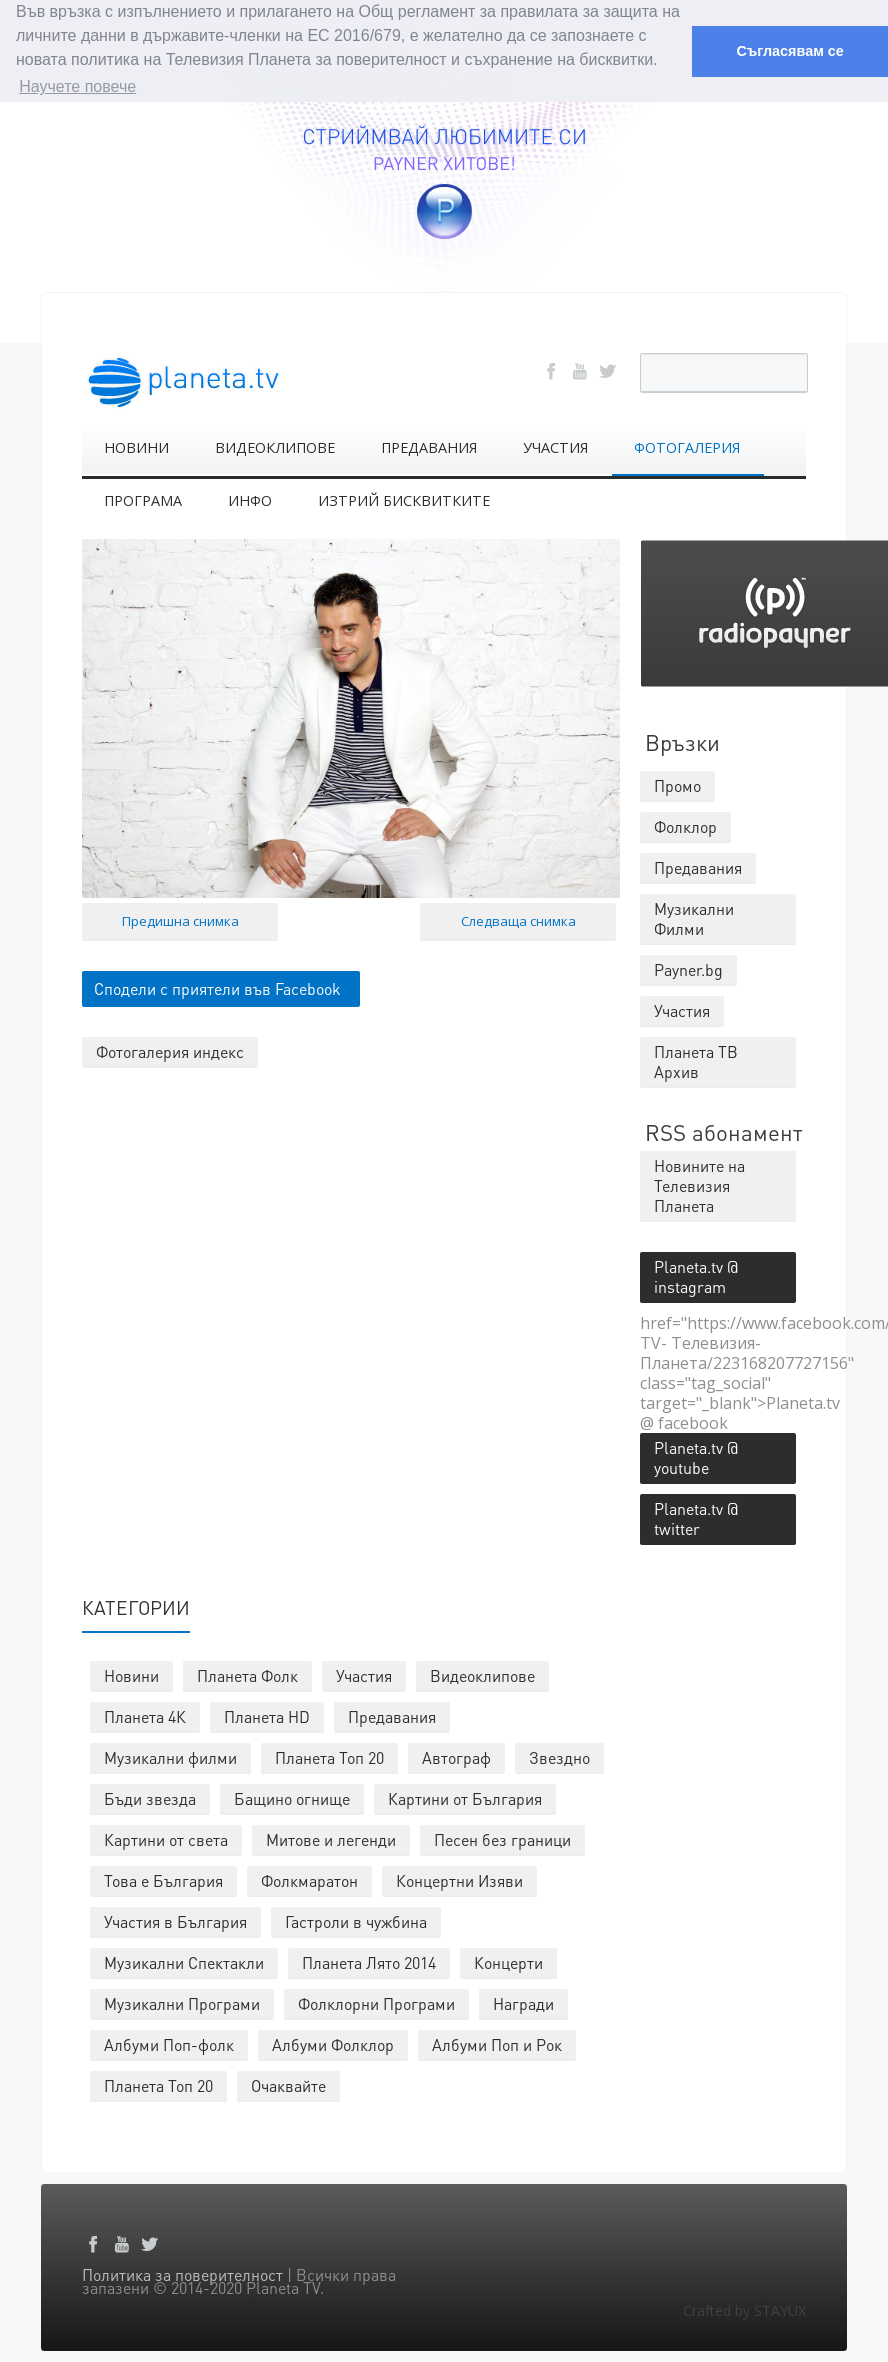  I want to click on Сподели с приятели във Facebook, so click(217, 986).